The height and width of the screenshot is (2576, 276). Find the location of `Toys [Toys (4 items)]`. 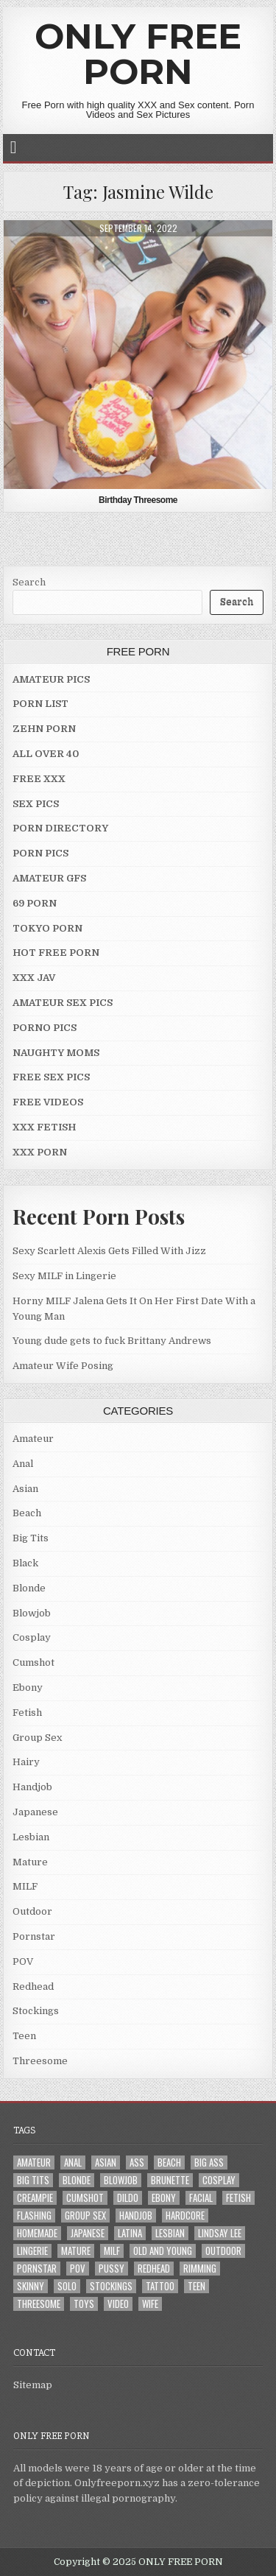

Toys [Toys (4 items)] is located at coordinates (84, 2304).